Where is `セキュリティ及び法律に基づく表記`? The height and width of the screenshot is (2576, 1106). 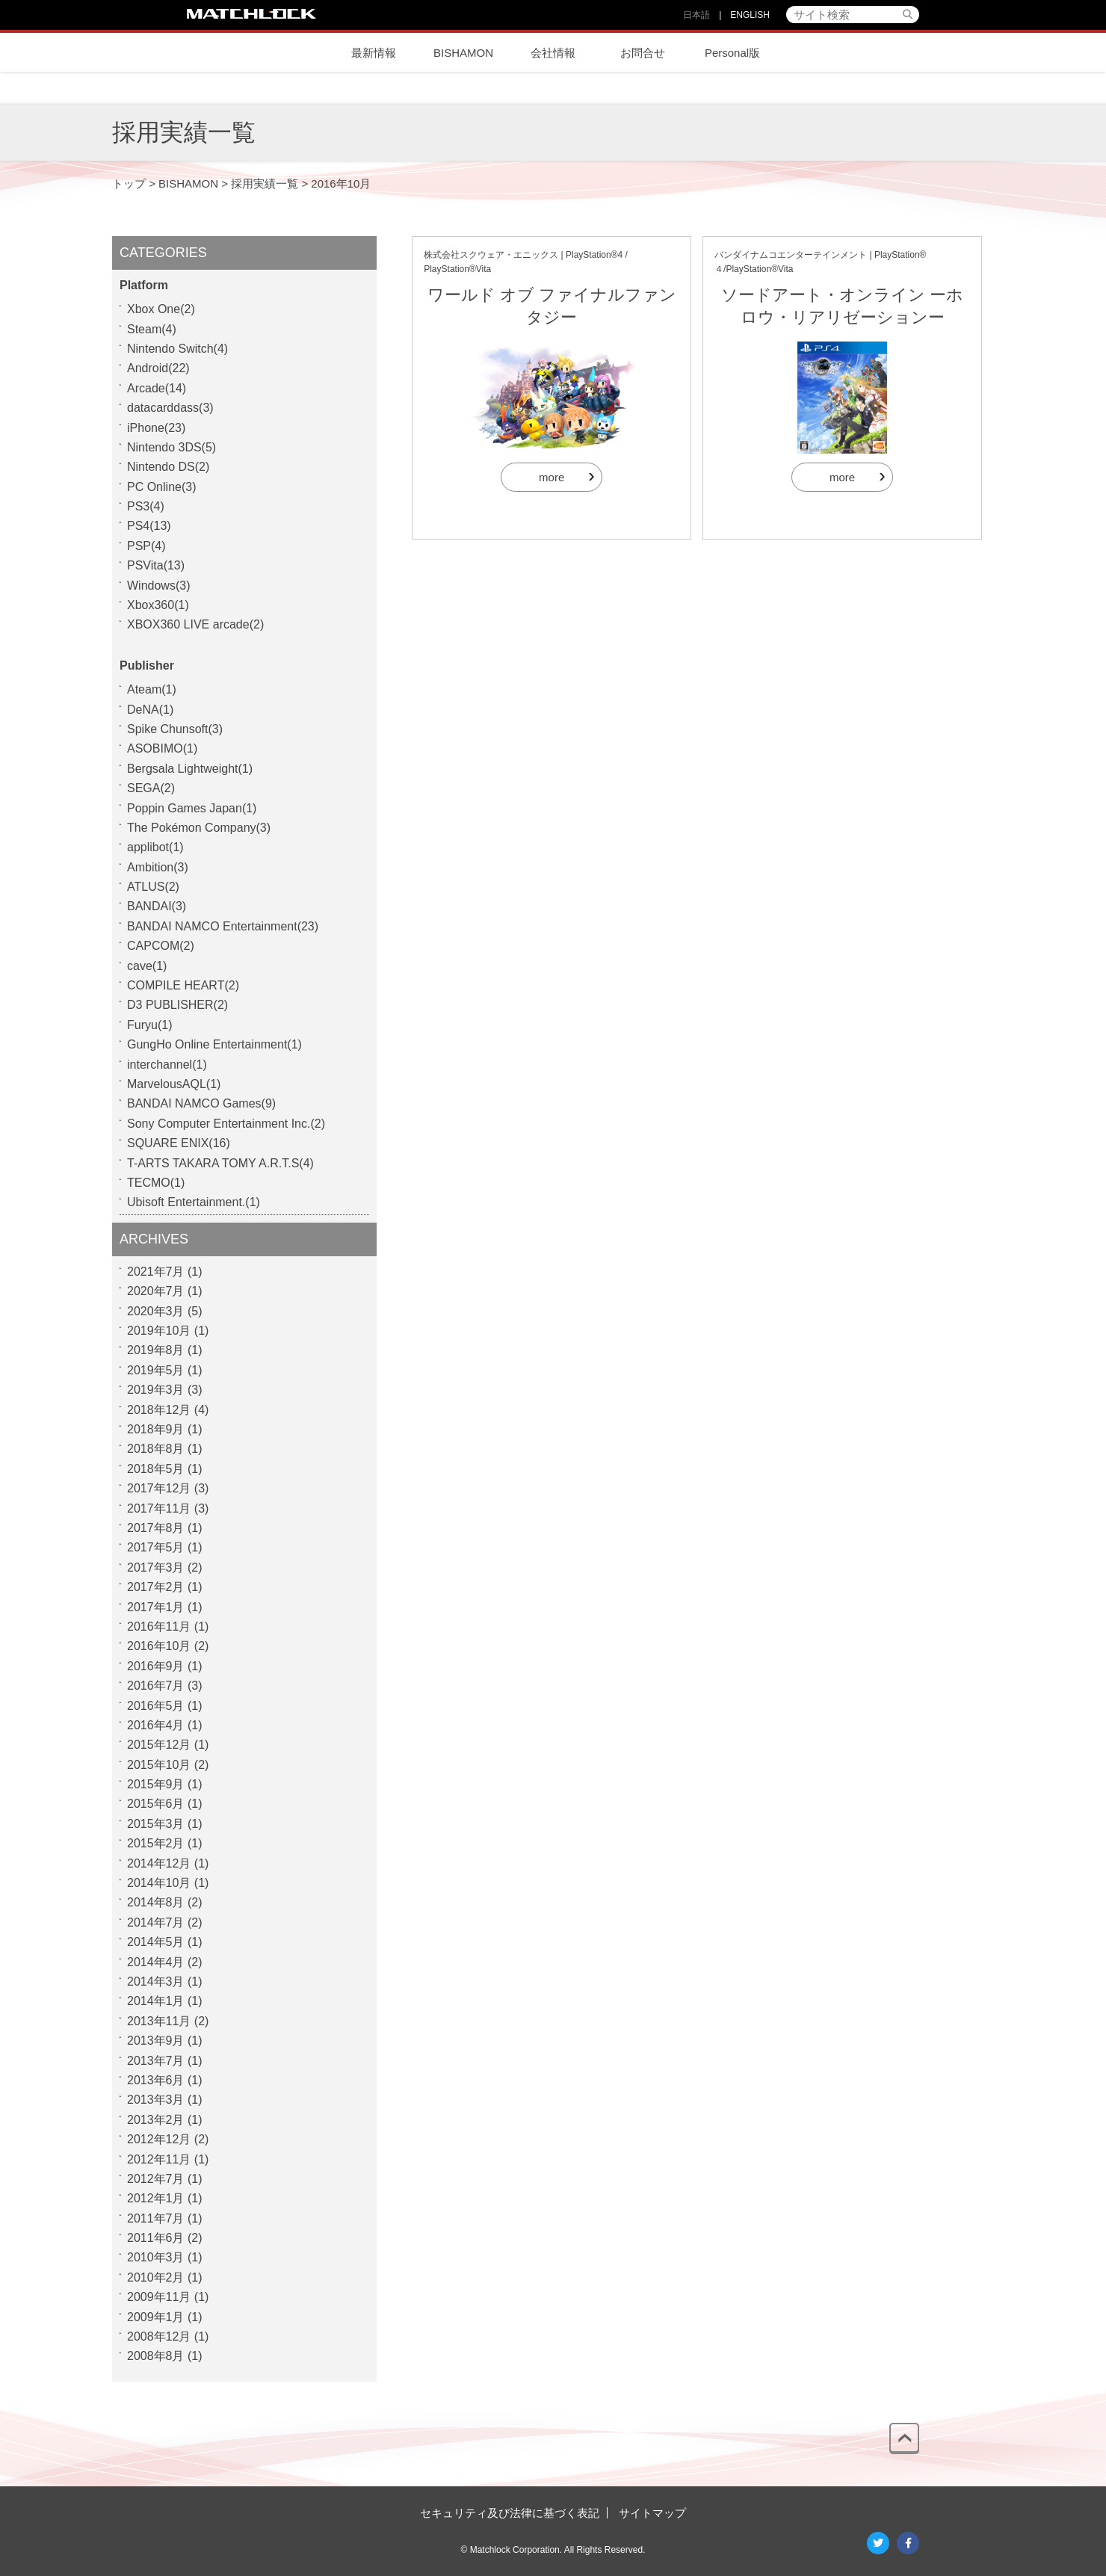 セキュリティ及び法律に基づく表記 is located at coordinates (509, 2512).